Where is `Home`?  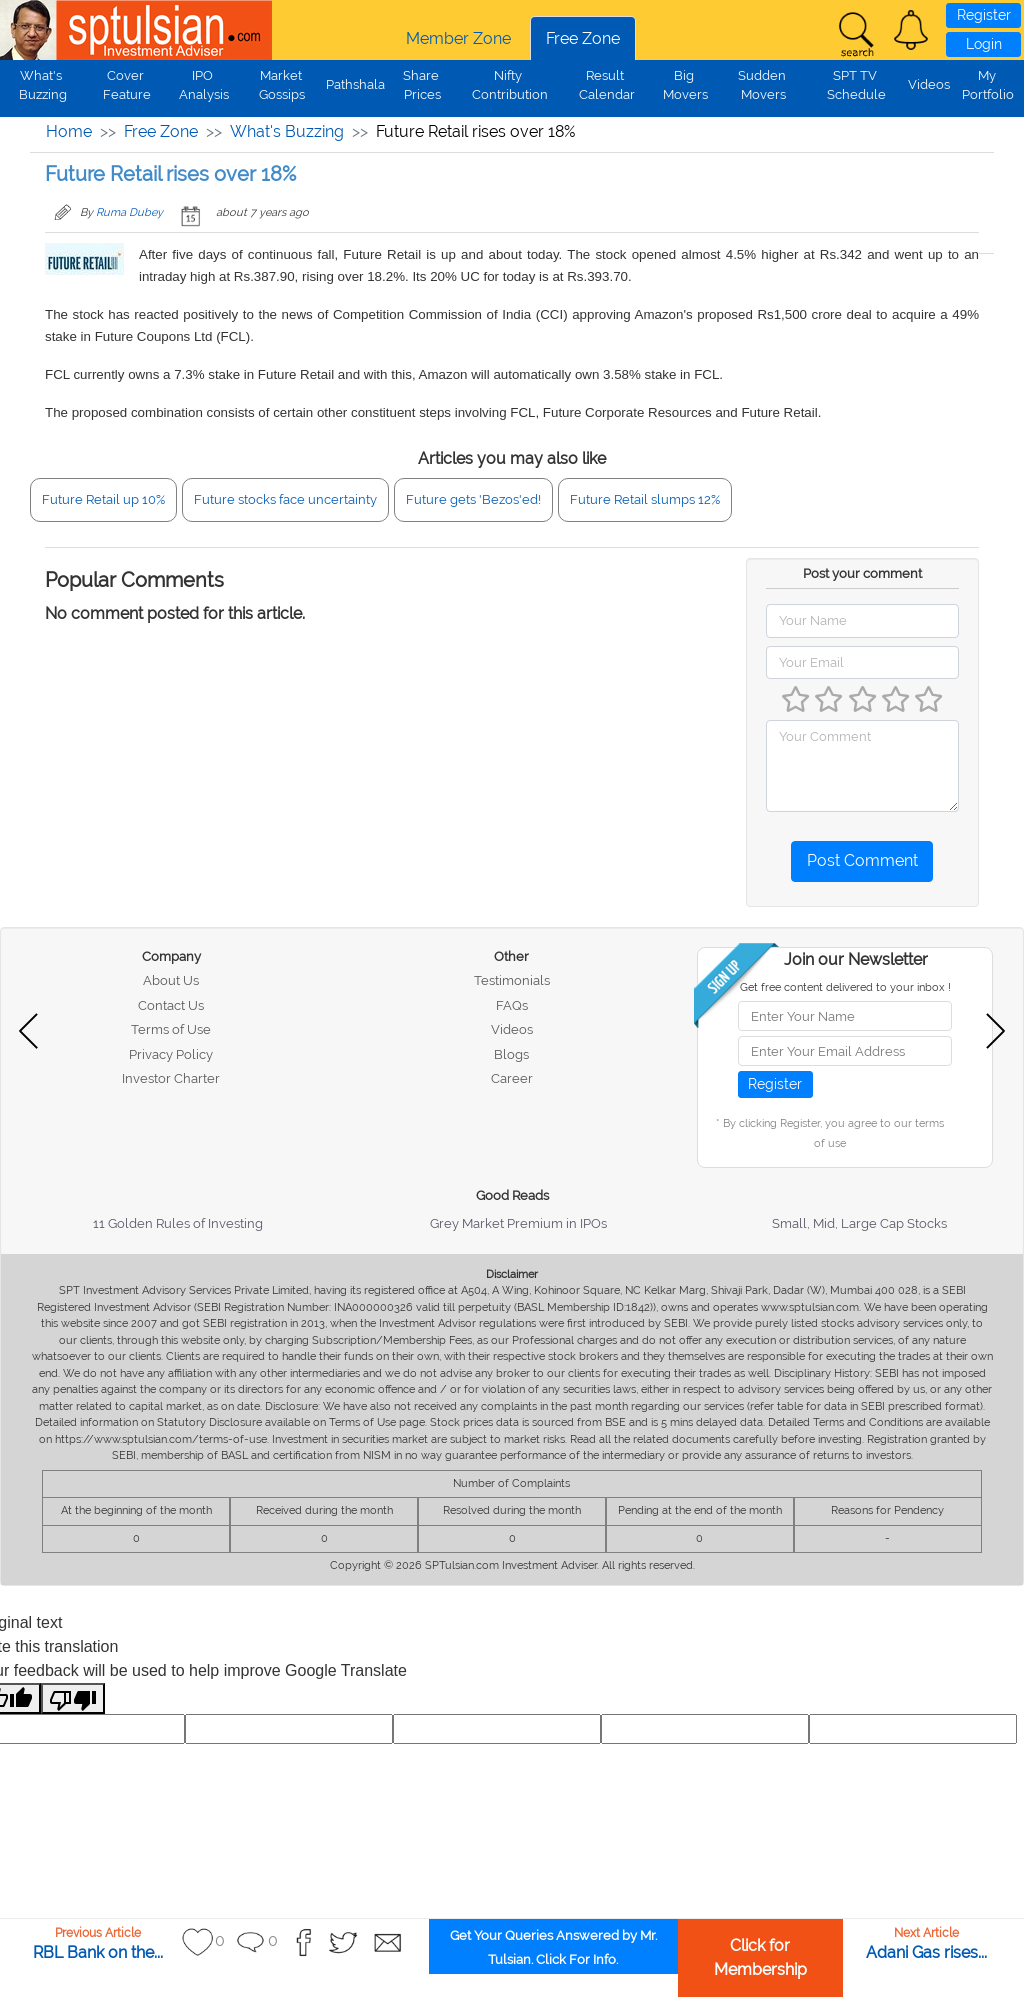 Home is located at coordinates (69, 131).